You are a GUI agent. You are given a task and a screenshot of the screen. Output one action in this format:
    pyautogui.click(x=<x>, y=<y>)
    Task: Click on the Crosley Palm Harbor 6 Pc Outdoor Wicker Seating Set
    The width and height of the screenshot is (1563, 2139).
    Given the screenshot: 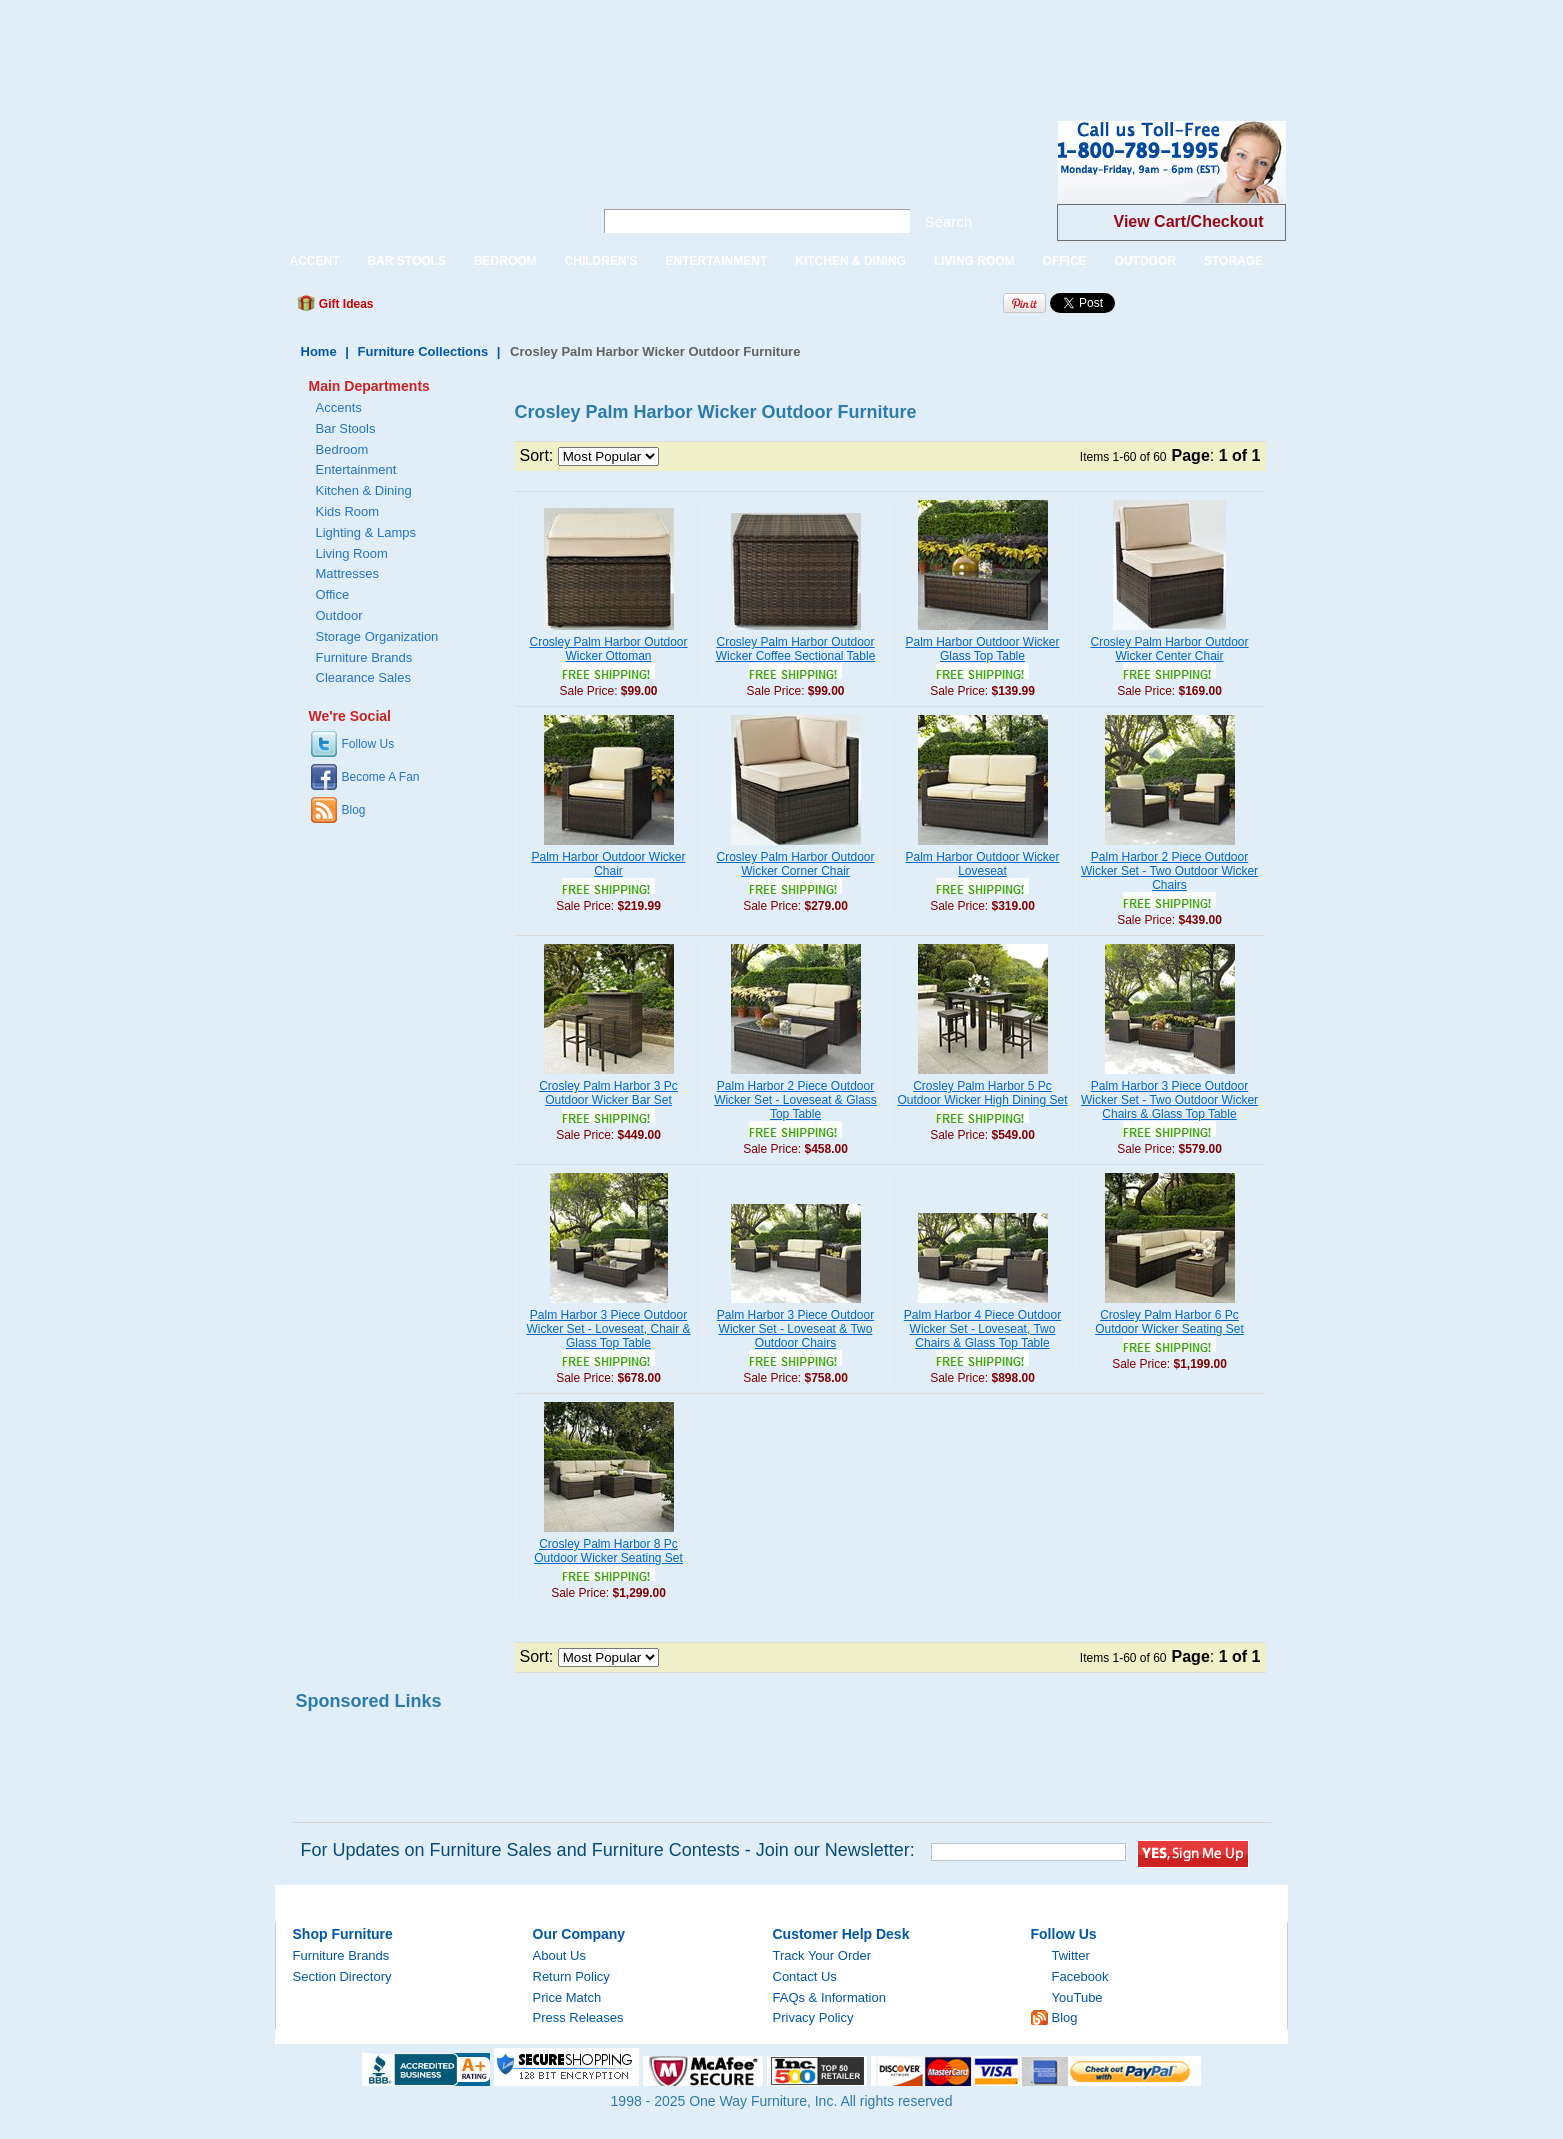 What is the action you would take?
    pyautogui.click(x=1169, y=1322)
    